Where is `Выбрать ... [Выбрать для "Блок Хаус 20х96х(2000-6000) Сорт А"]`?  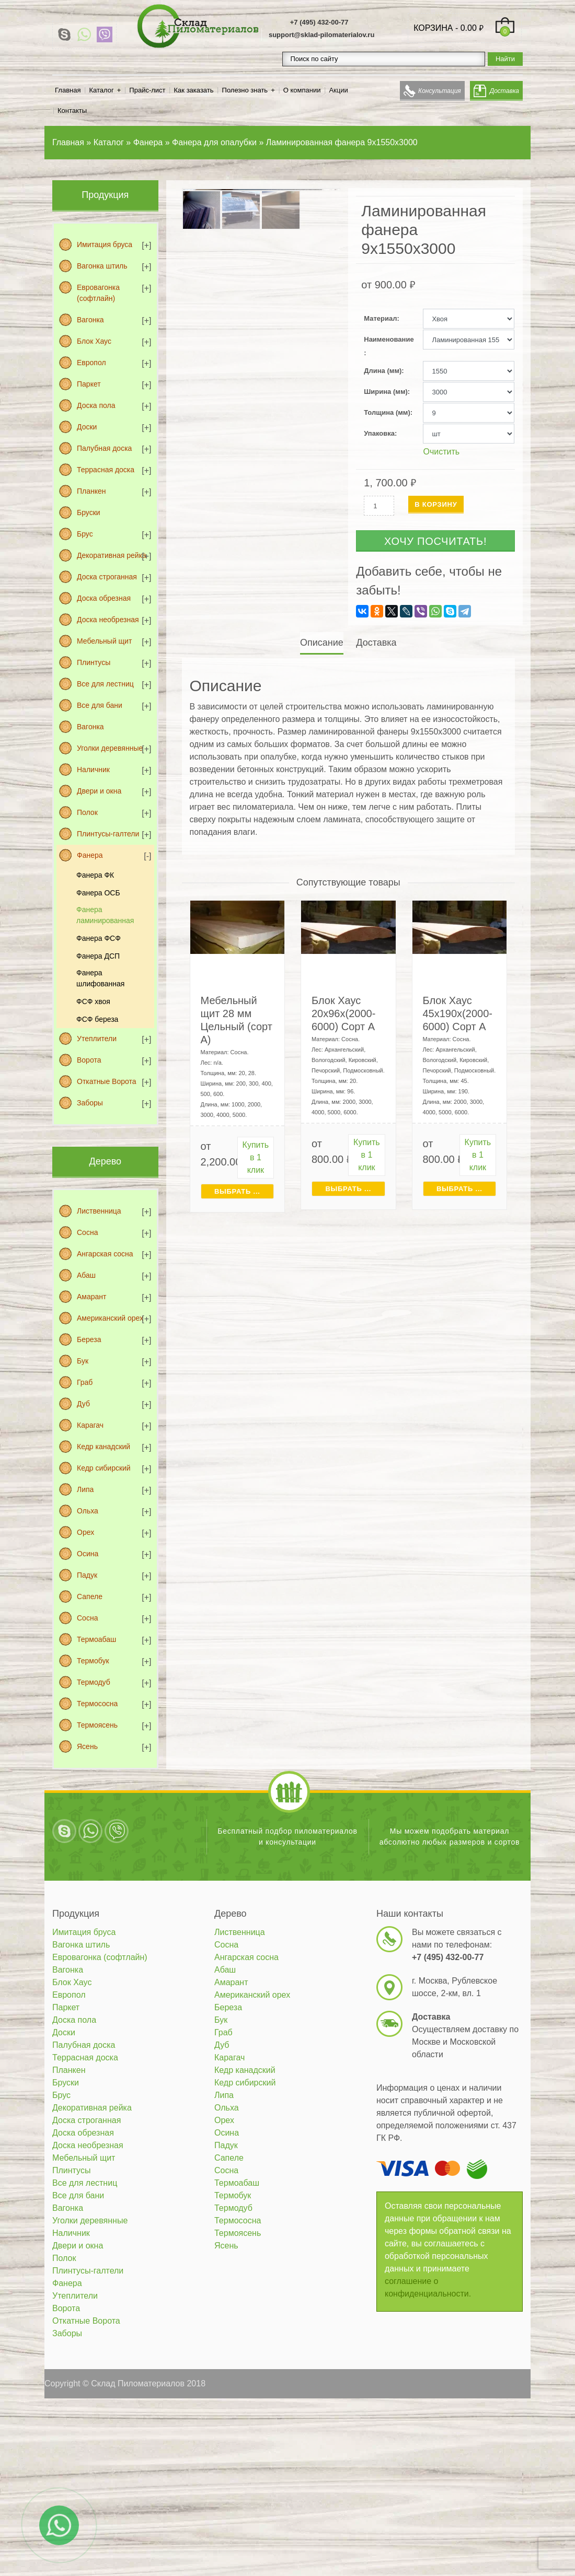 Выбрать ... [Выбрать для "Блок Хаус 20х96х(2000-6000) Сорт А"] is located at coordinates (348, 1189).